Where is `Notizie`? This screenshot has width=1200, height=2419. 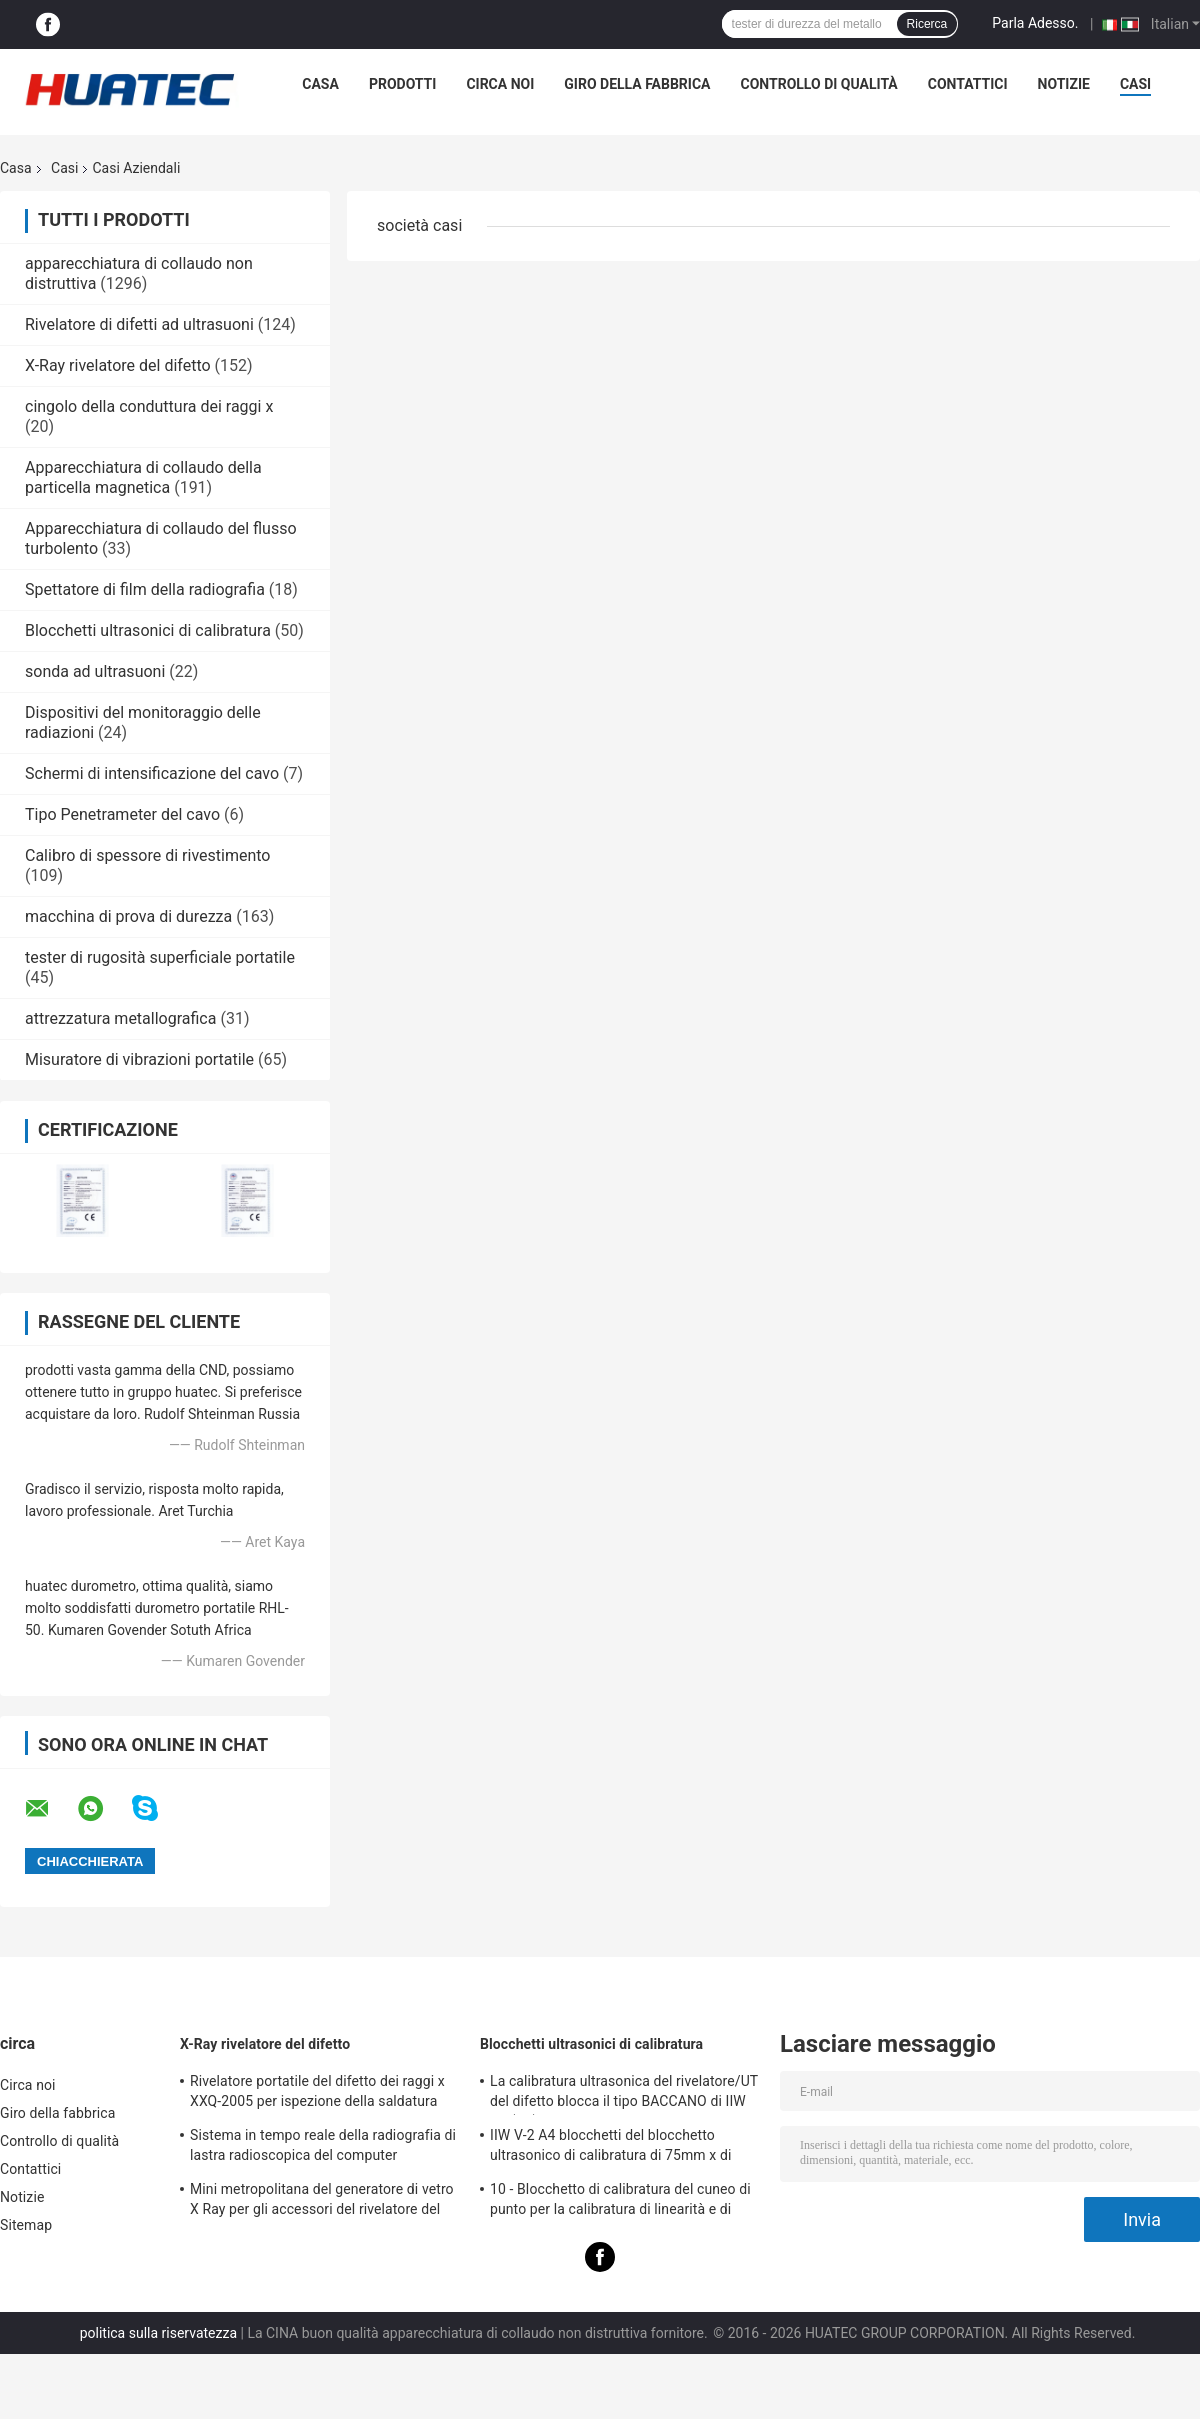
Notizie is located at coordinates (1064, 84).